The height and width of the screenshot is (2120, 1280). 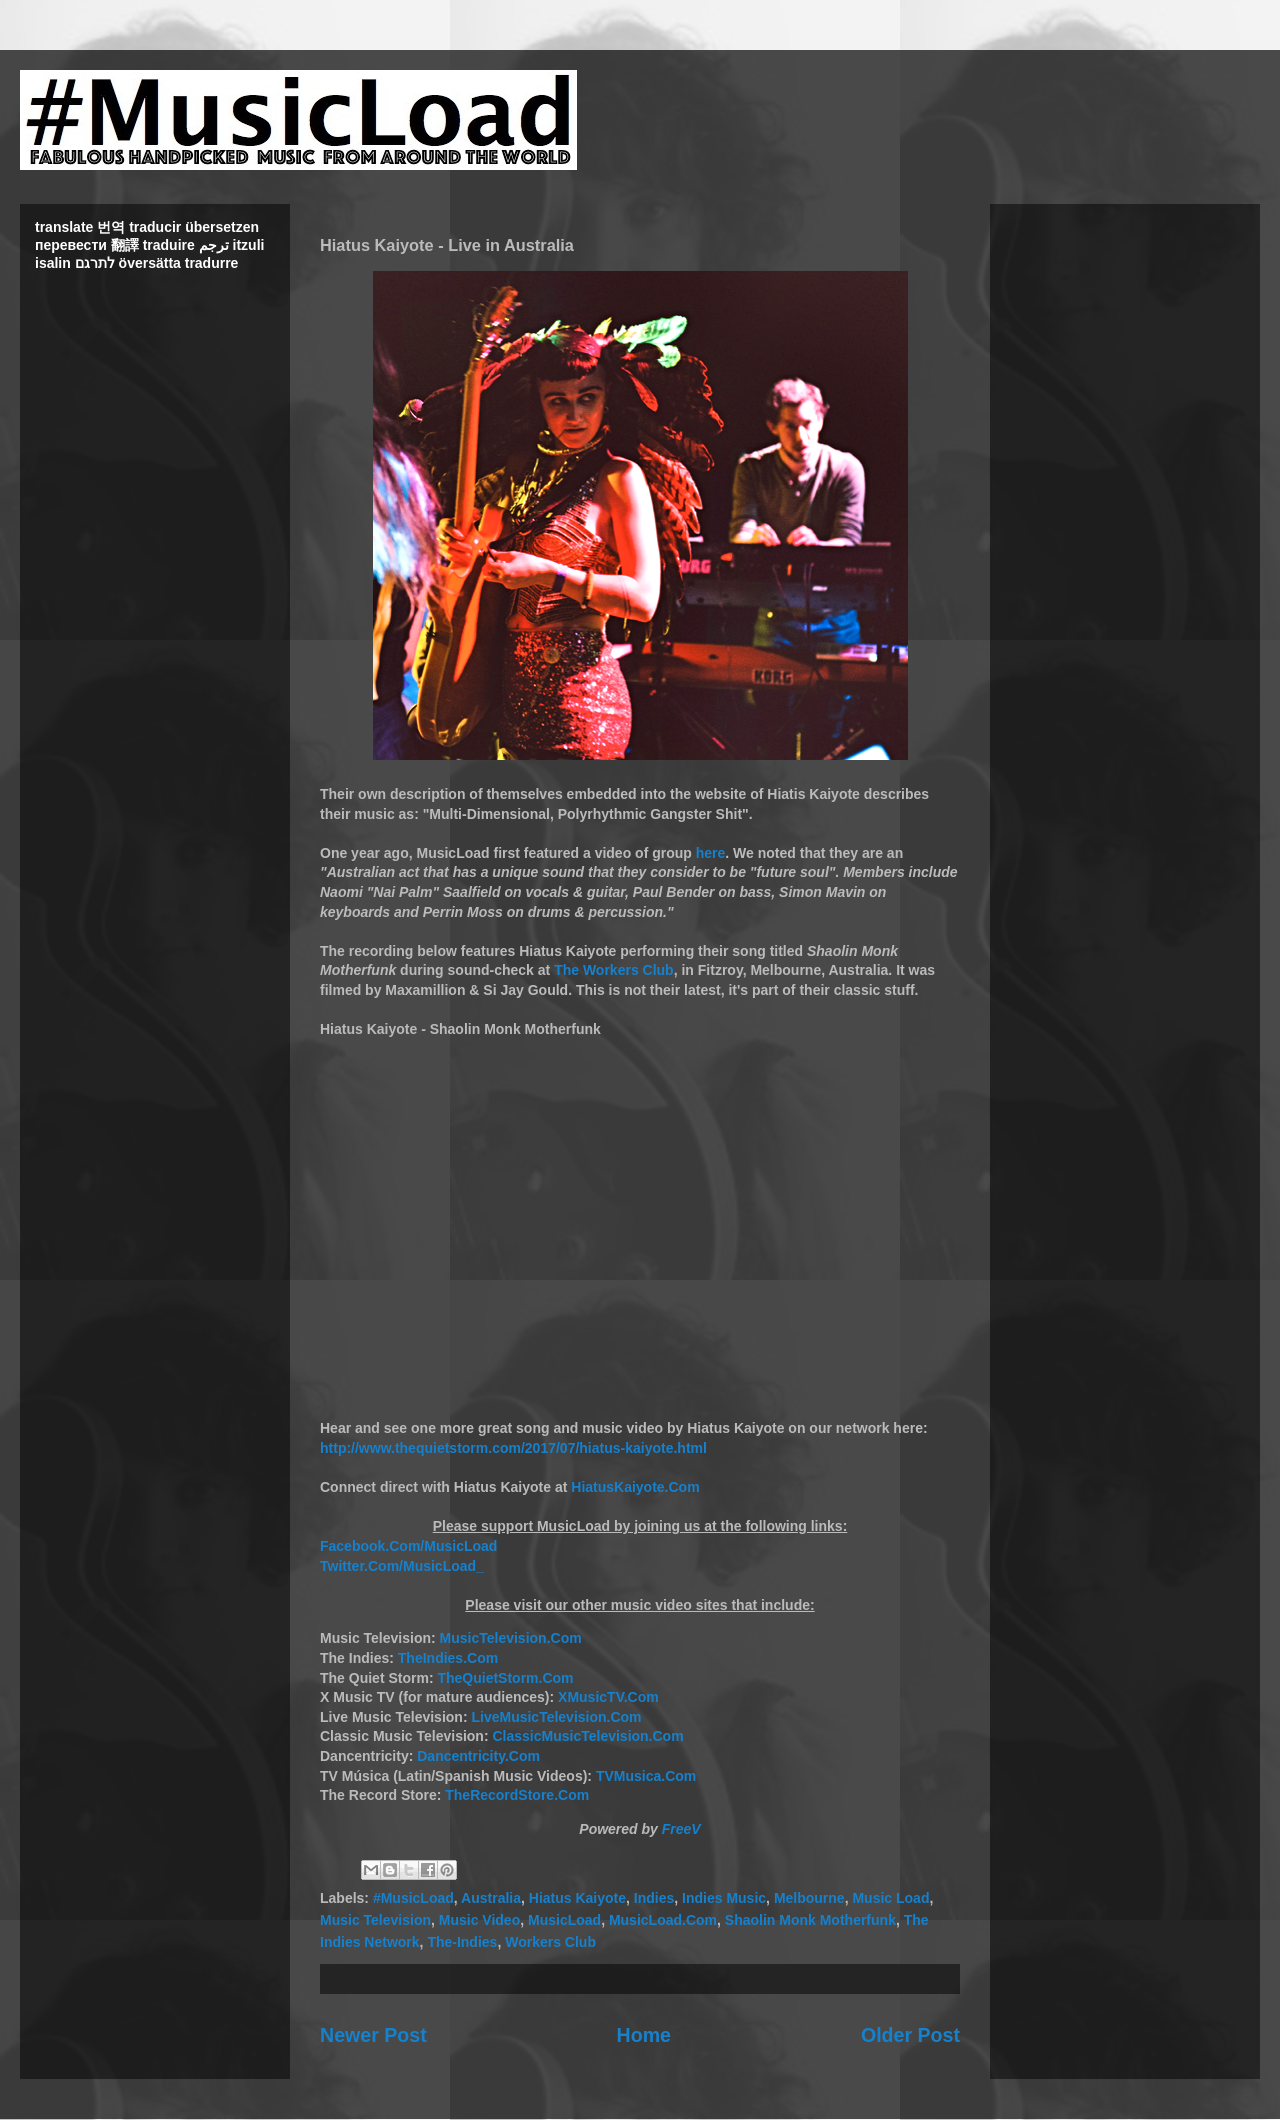 What do you see at coordinates (890, 1898) in the screenshot?
I see `Music Load` at bounding box center [890, 1898].